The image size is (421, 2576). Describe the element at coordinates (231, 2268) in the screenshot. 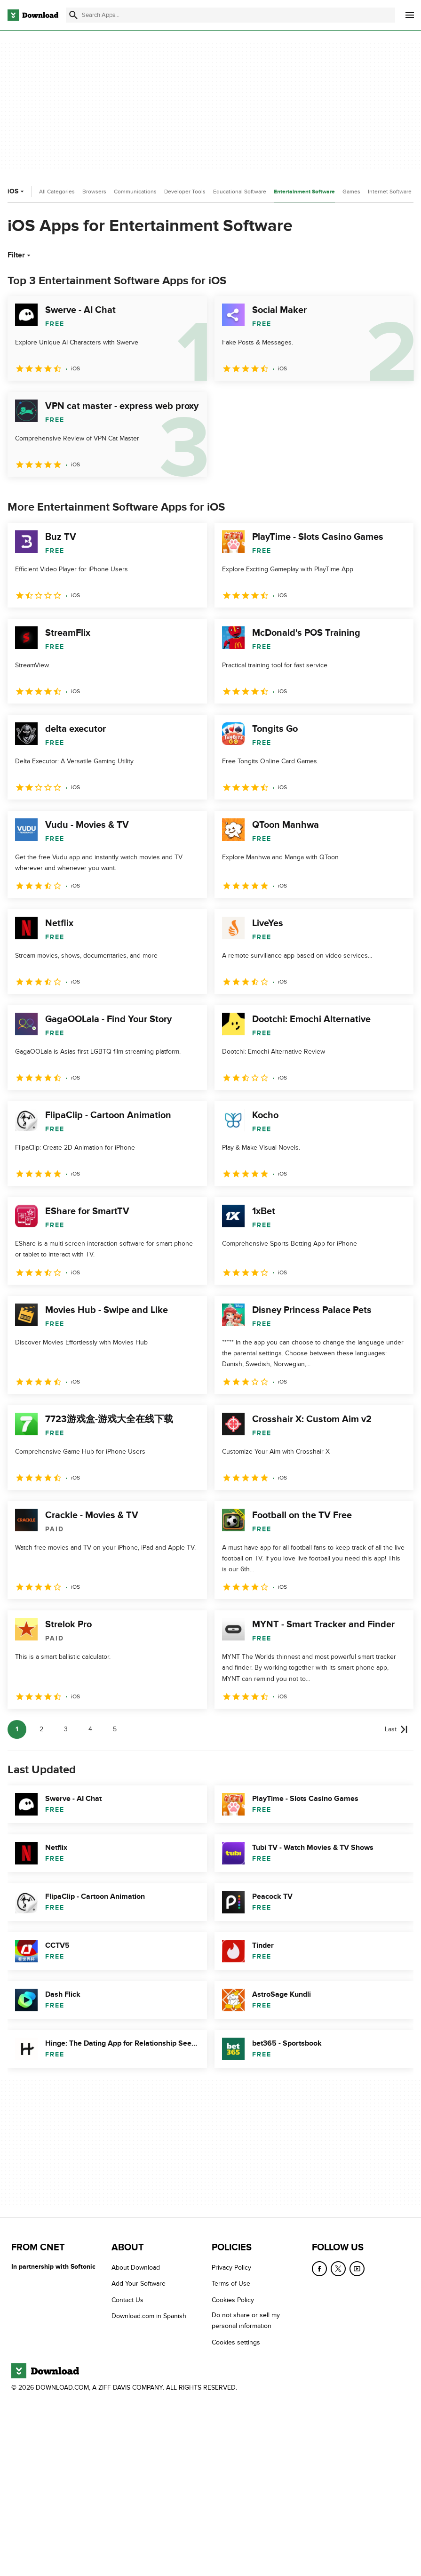

I see `Privacy Policy` at that location.